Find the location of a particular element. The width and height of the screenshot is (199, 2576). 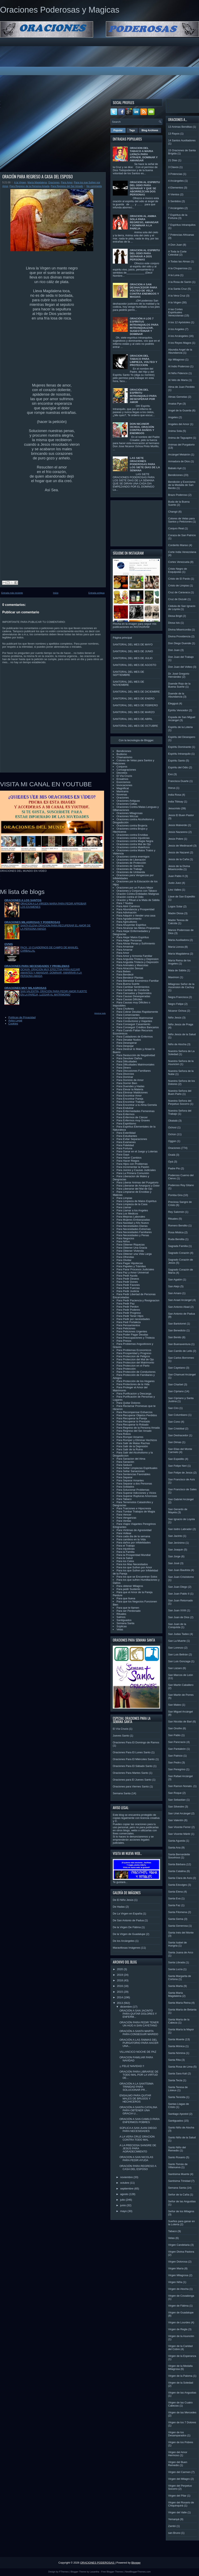

Para Adquirir o Vender una casa is located at coordinates (135, 915).